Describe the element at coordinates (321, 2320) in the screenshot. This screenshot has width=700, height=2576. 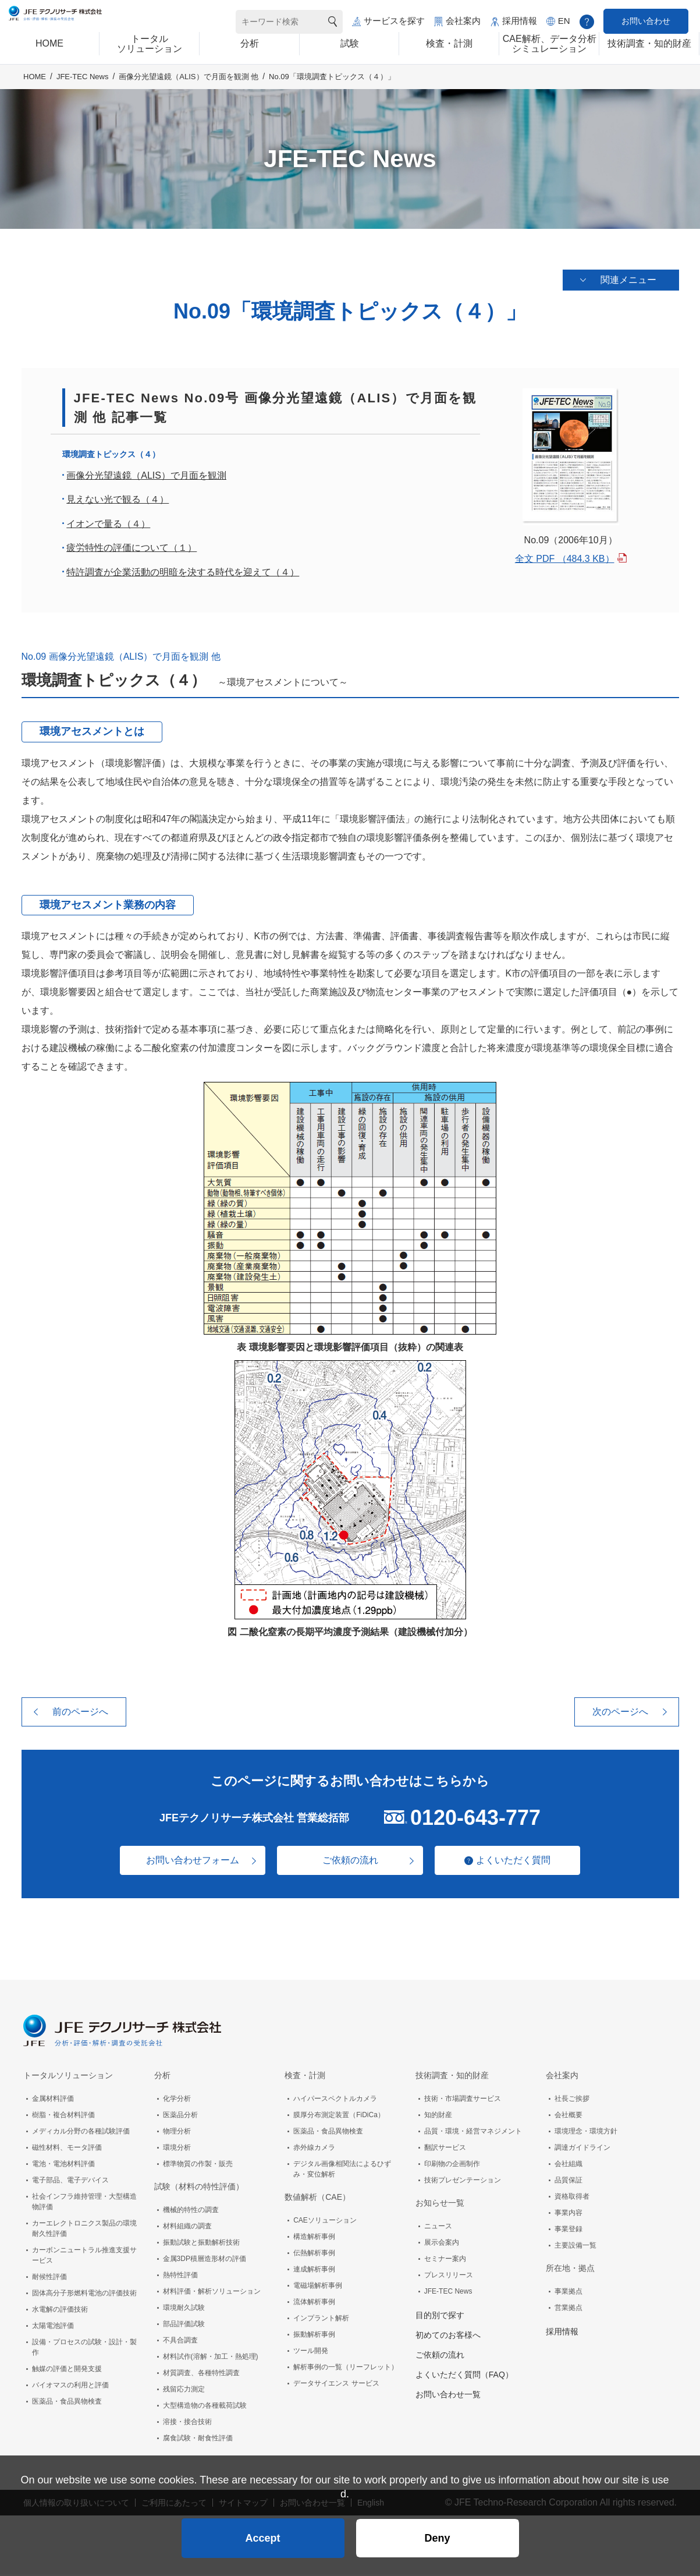
I see `インプラント解析` at that location.